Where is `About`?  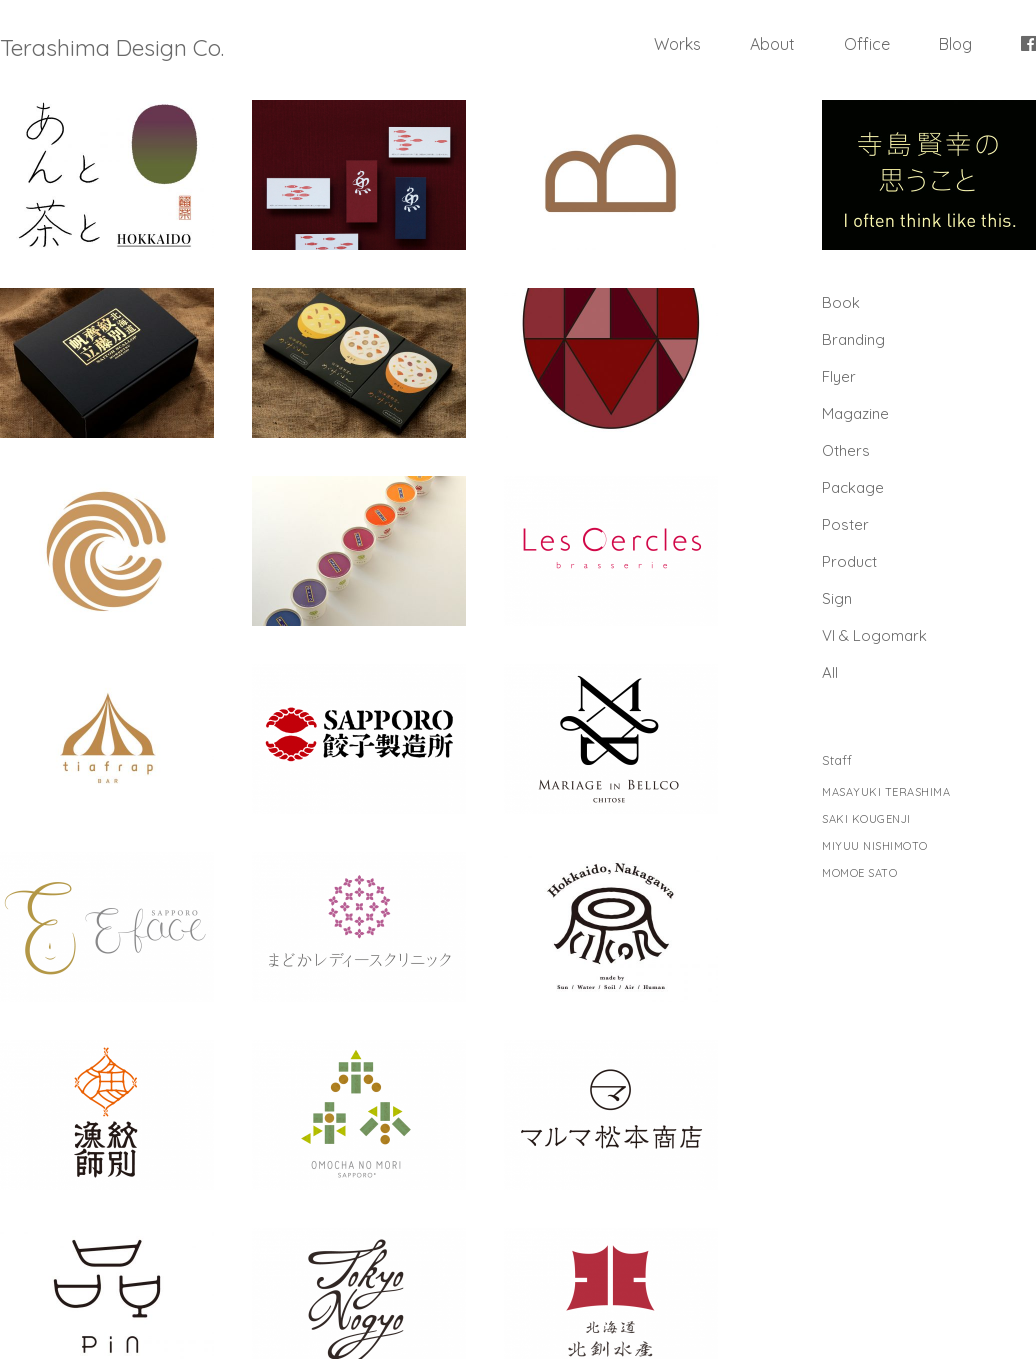
About is located at coordinates (772, 44).